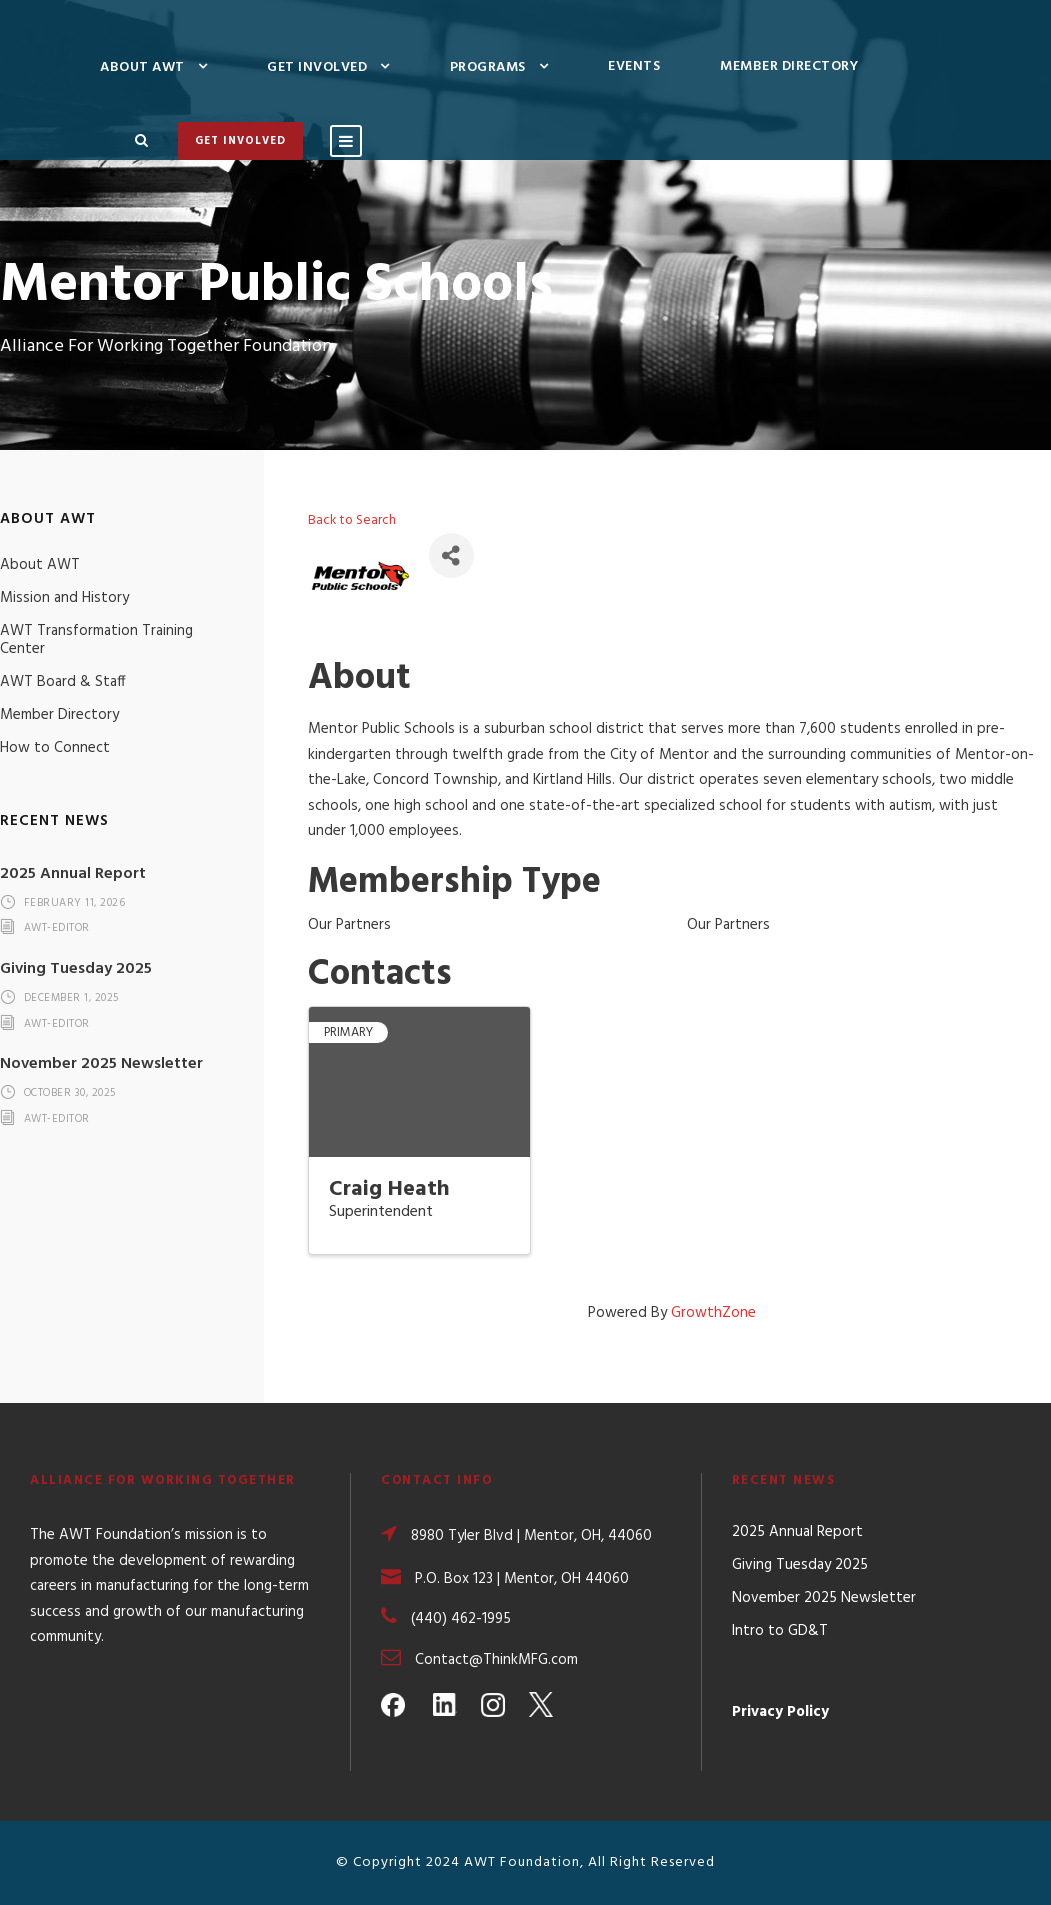 This screenshot has width=1051, height=1905. What do you see at coordinates (101, 1064) in the screenshot?
I see `November 2025 Newsletter` at bounding box center [101, 1064].